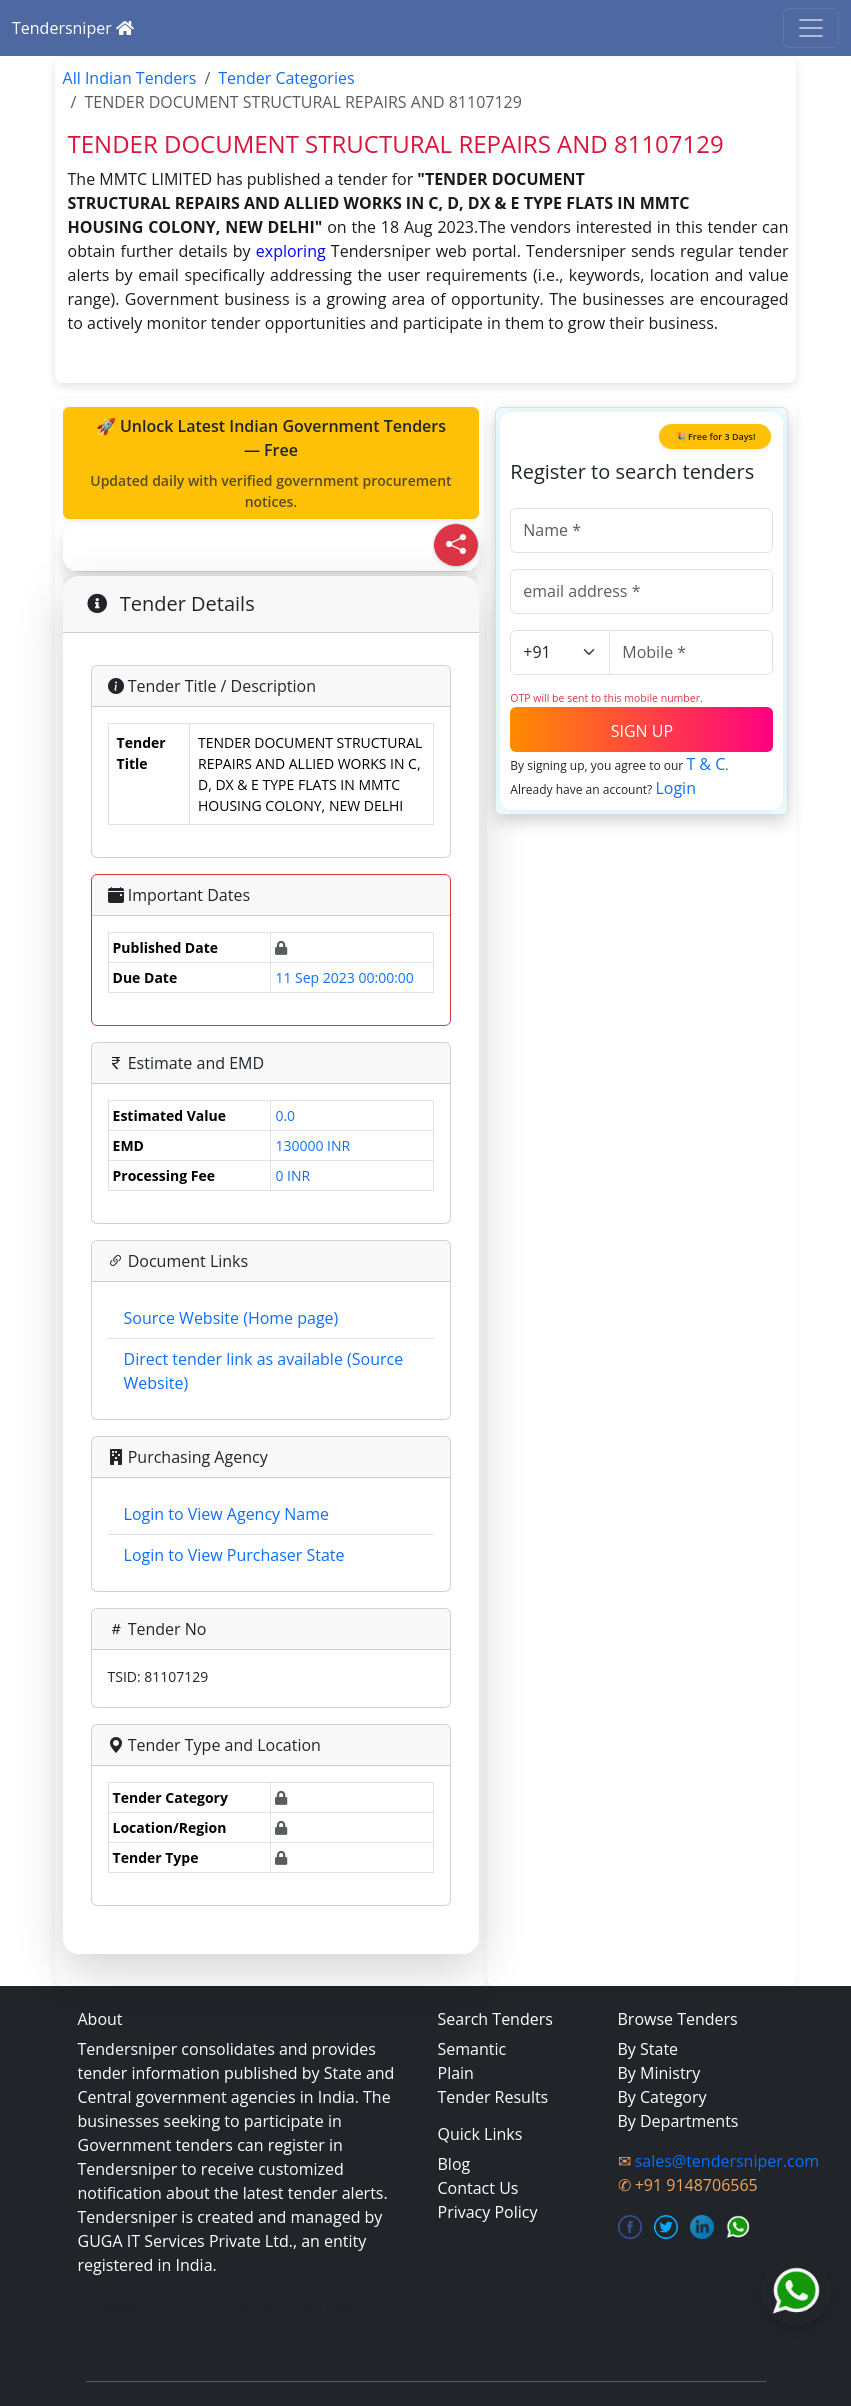 The width and height of the screenshot is (851, 2406). Describe the element at coordinates (675, 788) in the screenshot. I see `Login` at that location.